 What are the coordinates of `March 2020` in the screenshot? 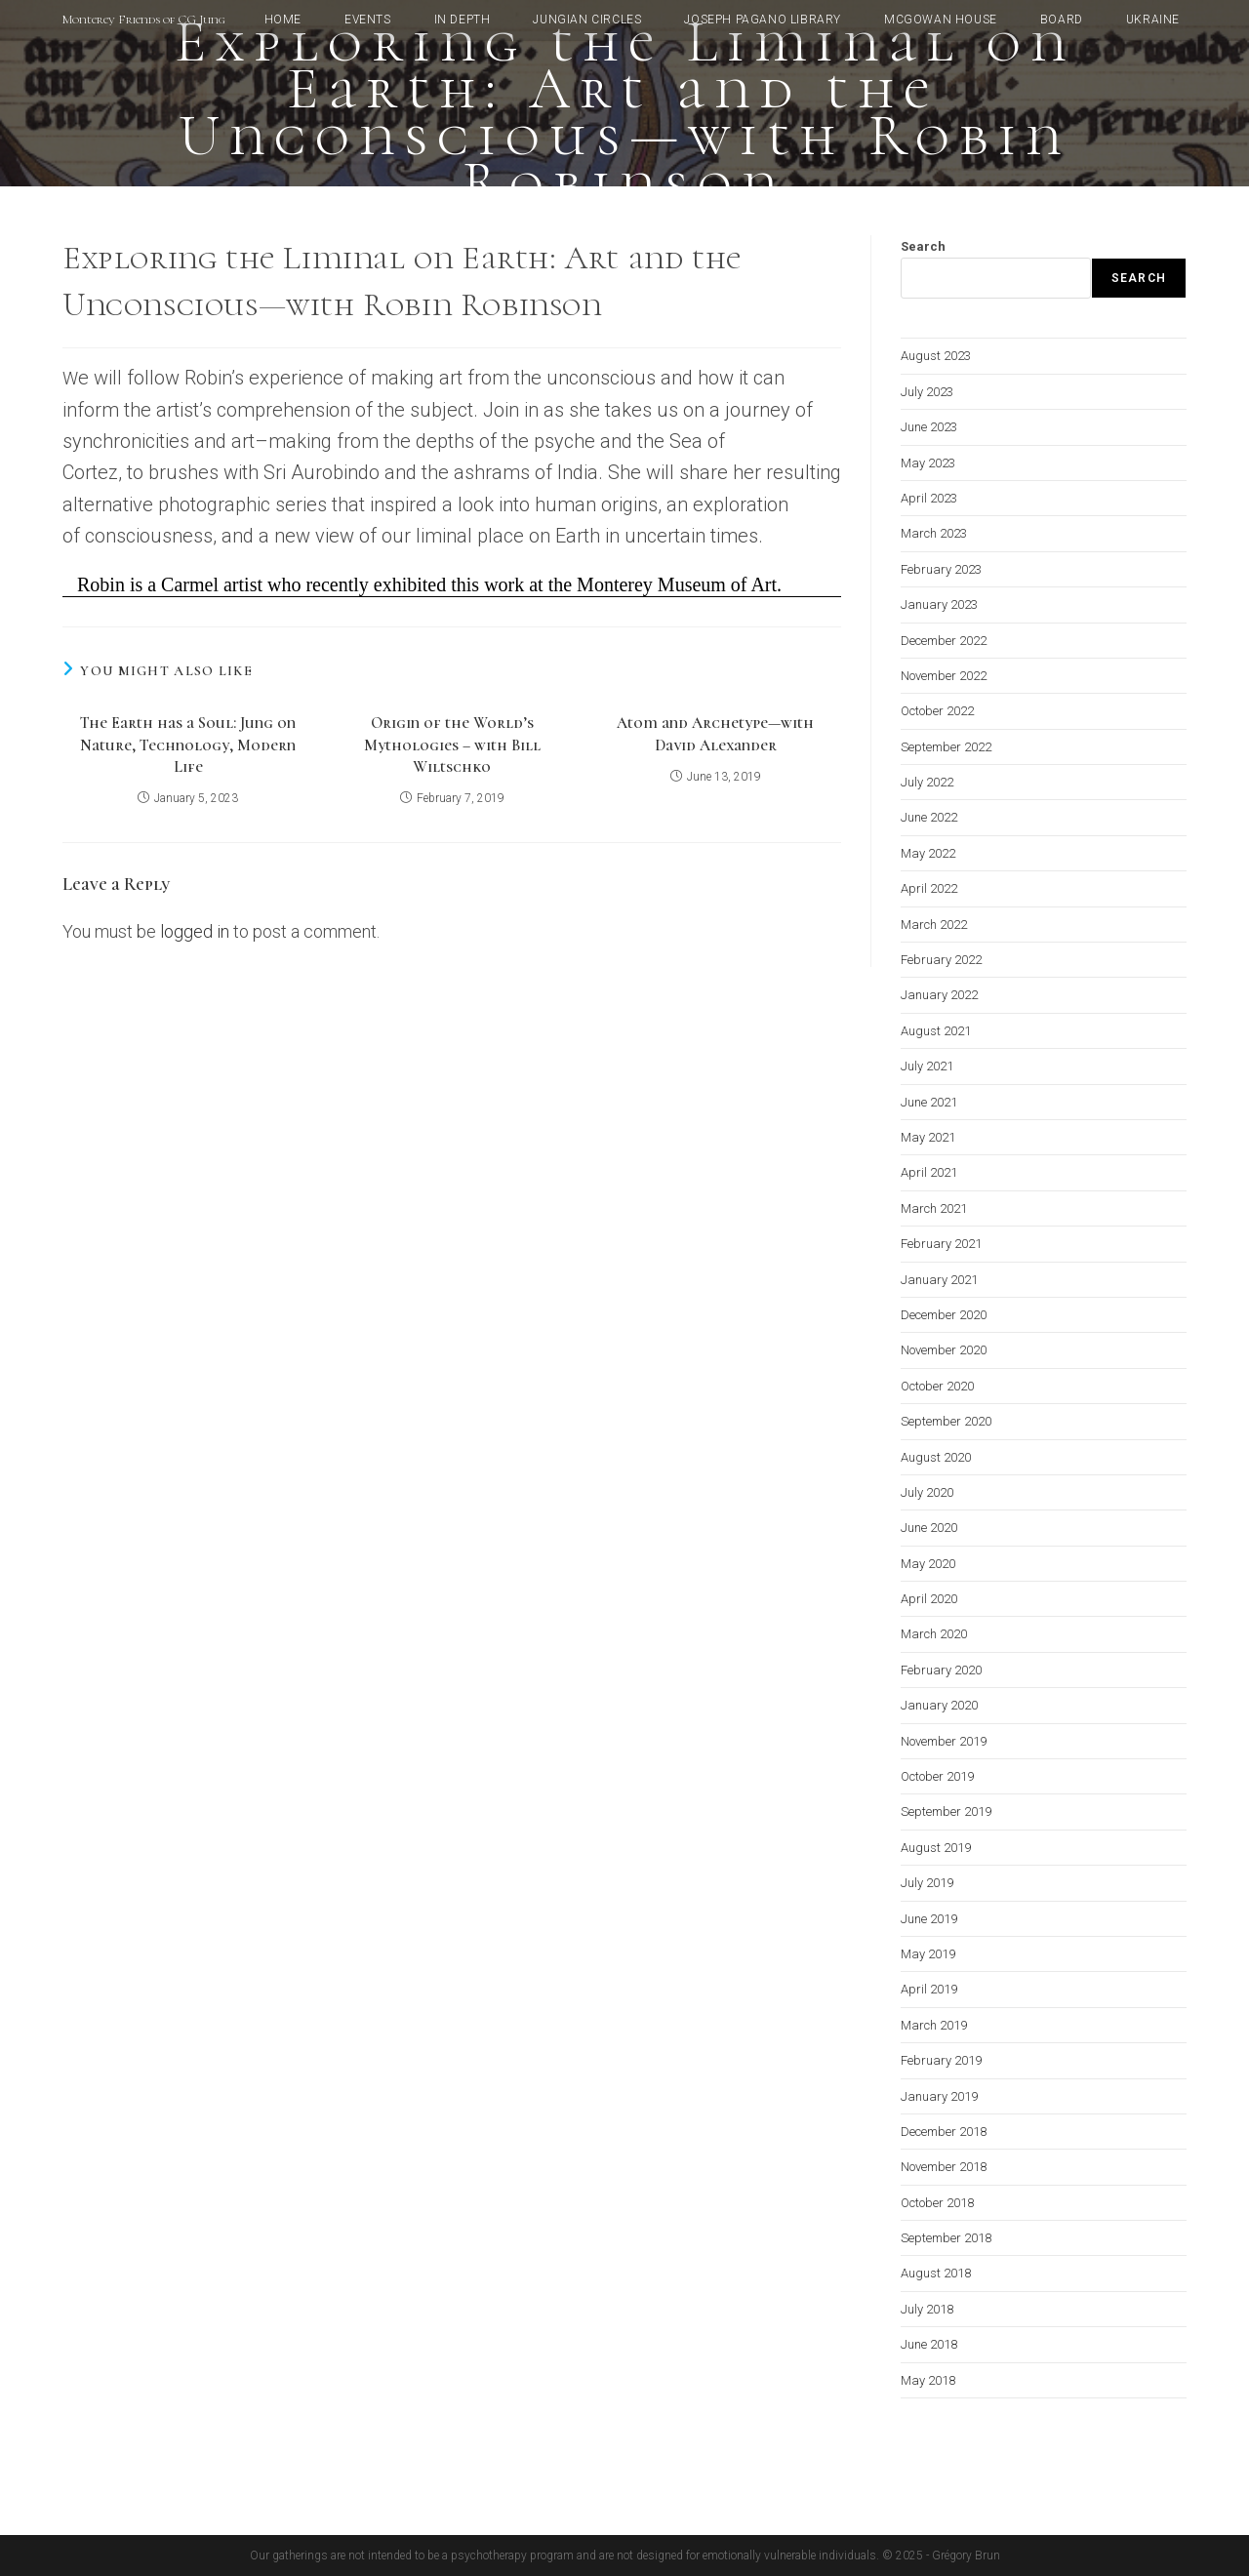 It's located at (934, 1634).